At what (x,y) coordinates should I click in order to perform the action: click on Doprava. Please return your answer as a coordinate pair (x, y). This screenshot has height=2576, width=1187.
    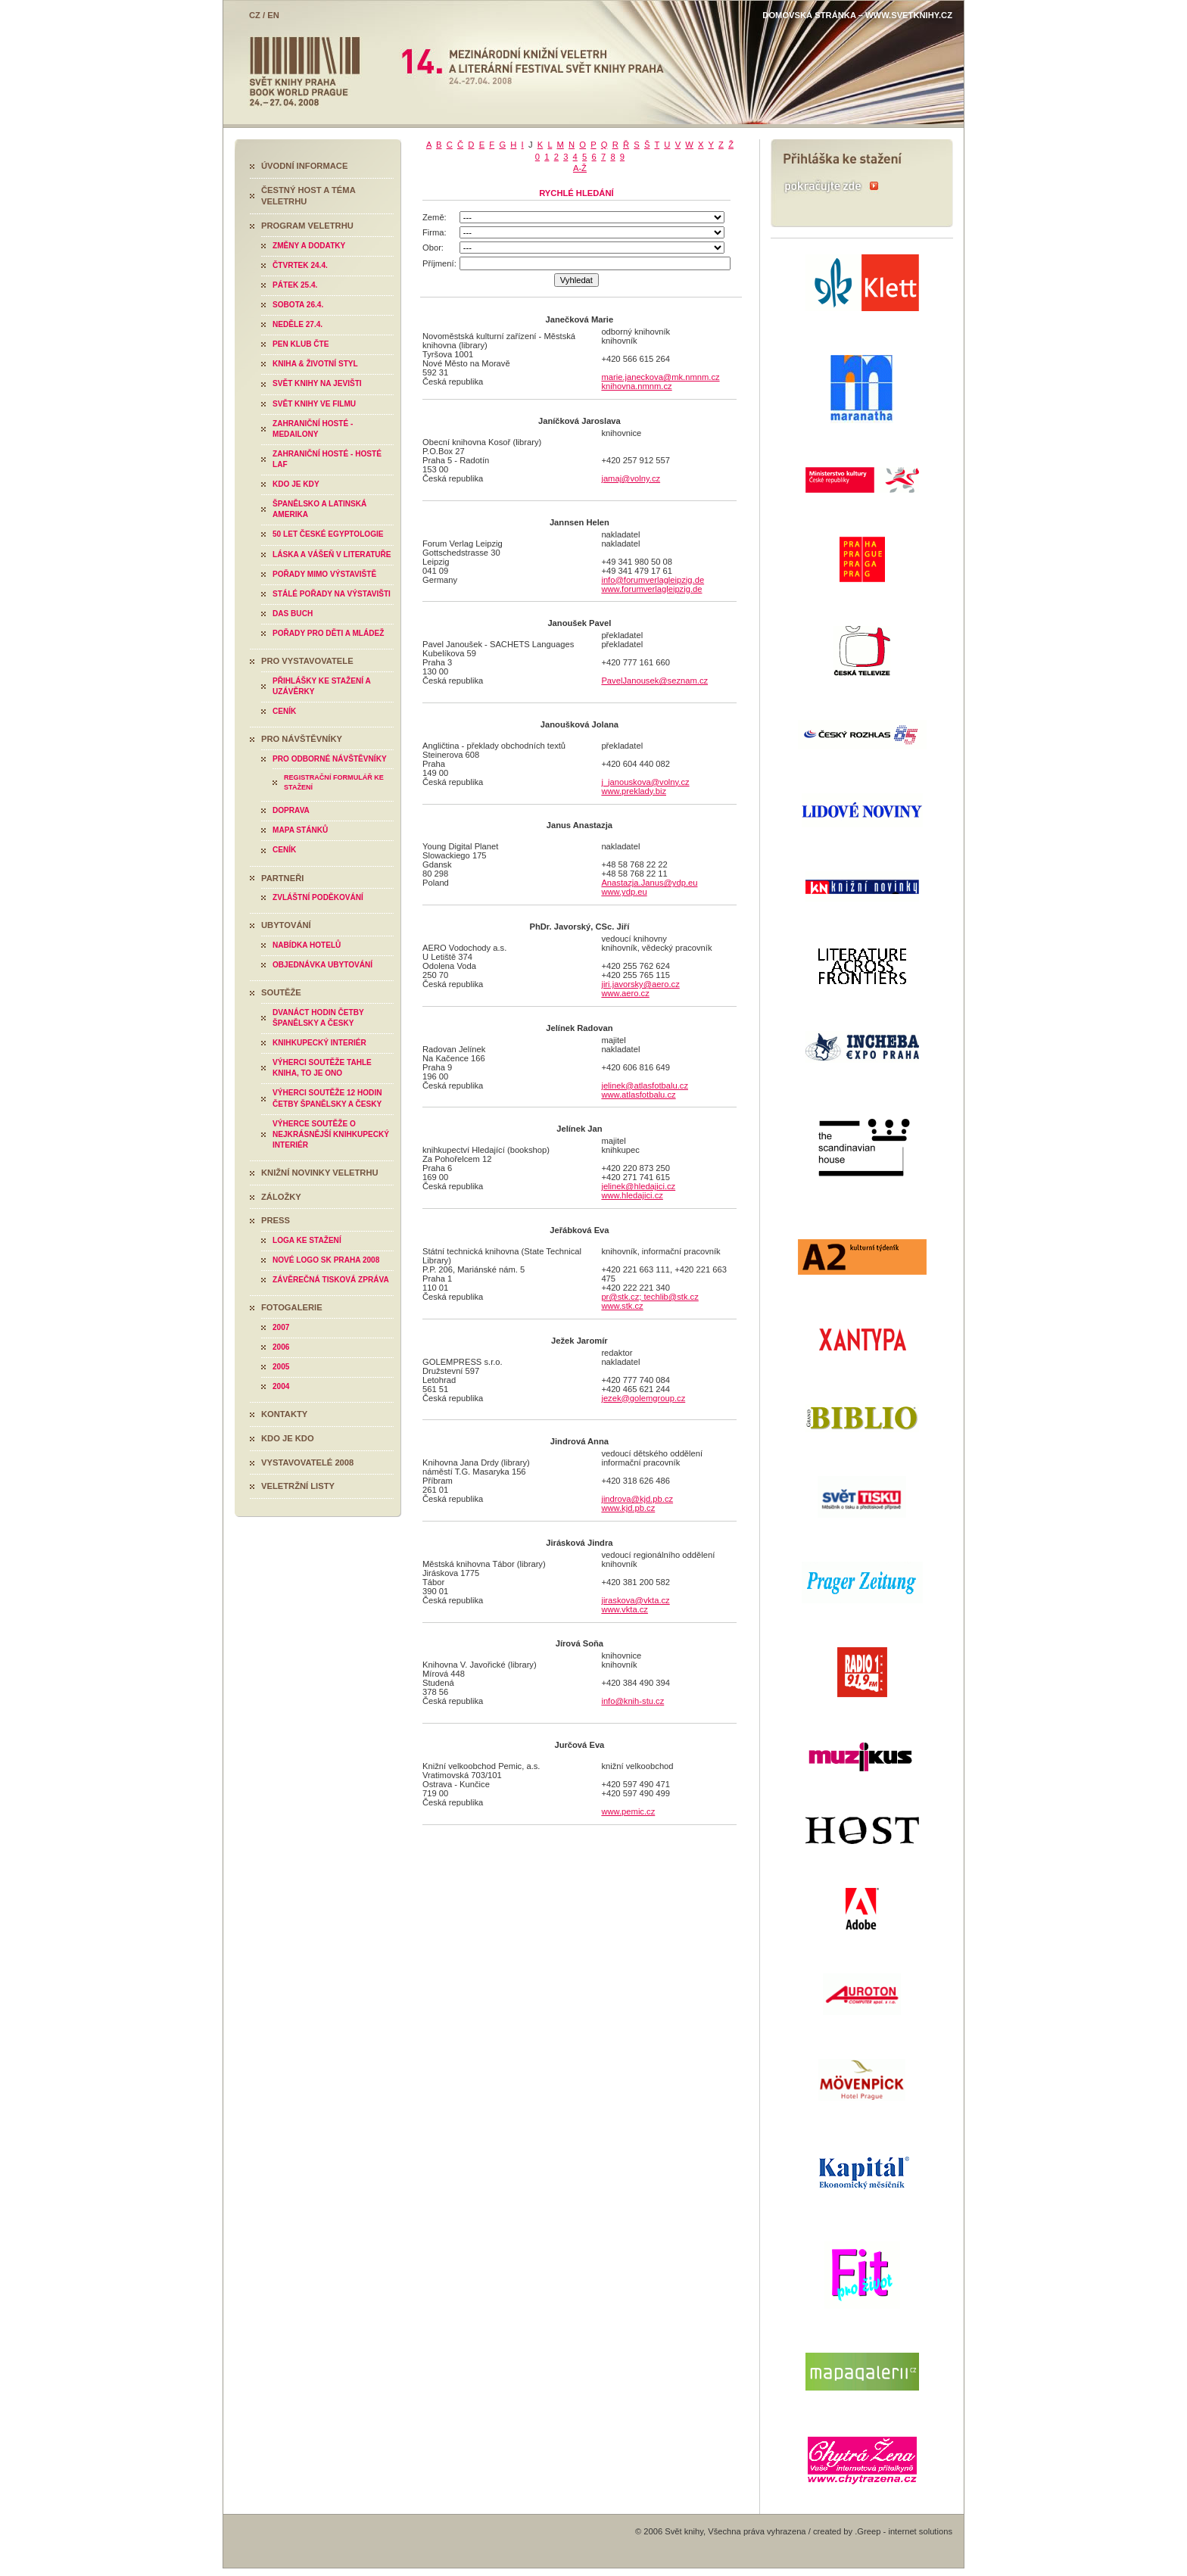
    Looking at the image, I should click on (291, 810).